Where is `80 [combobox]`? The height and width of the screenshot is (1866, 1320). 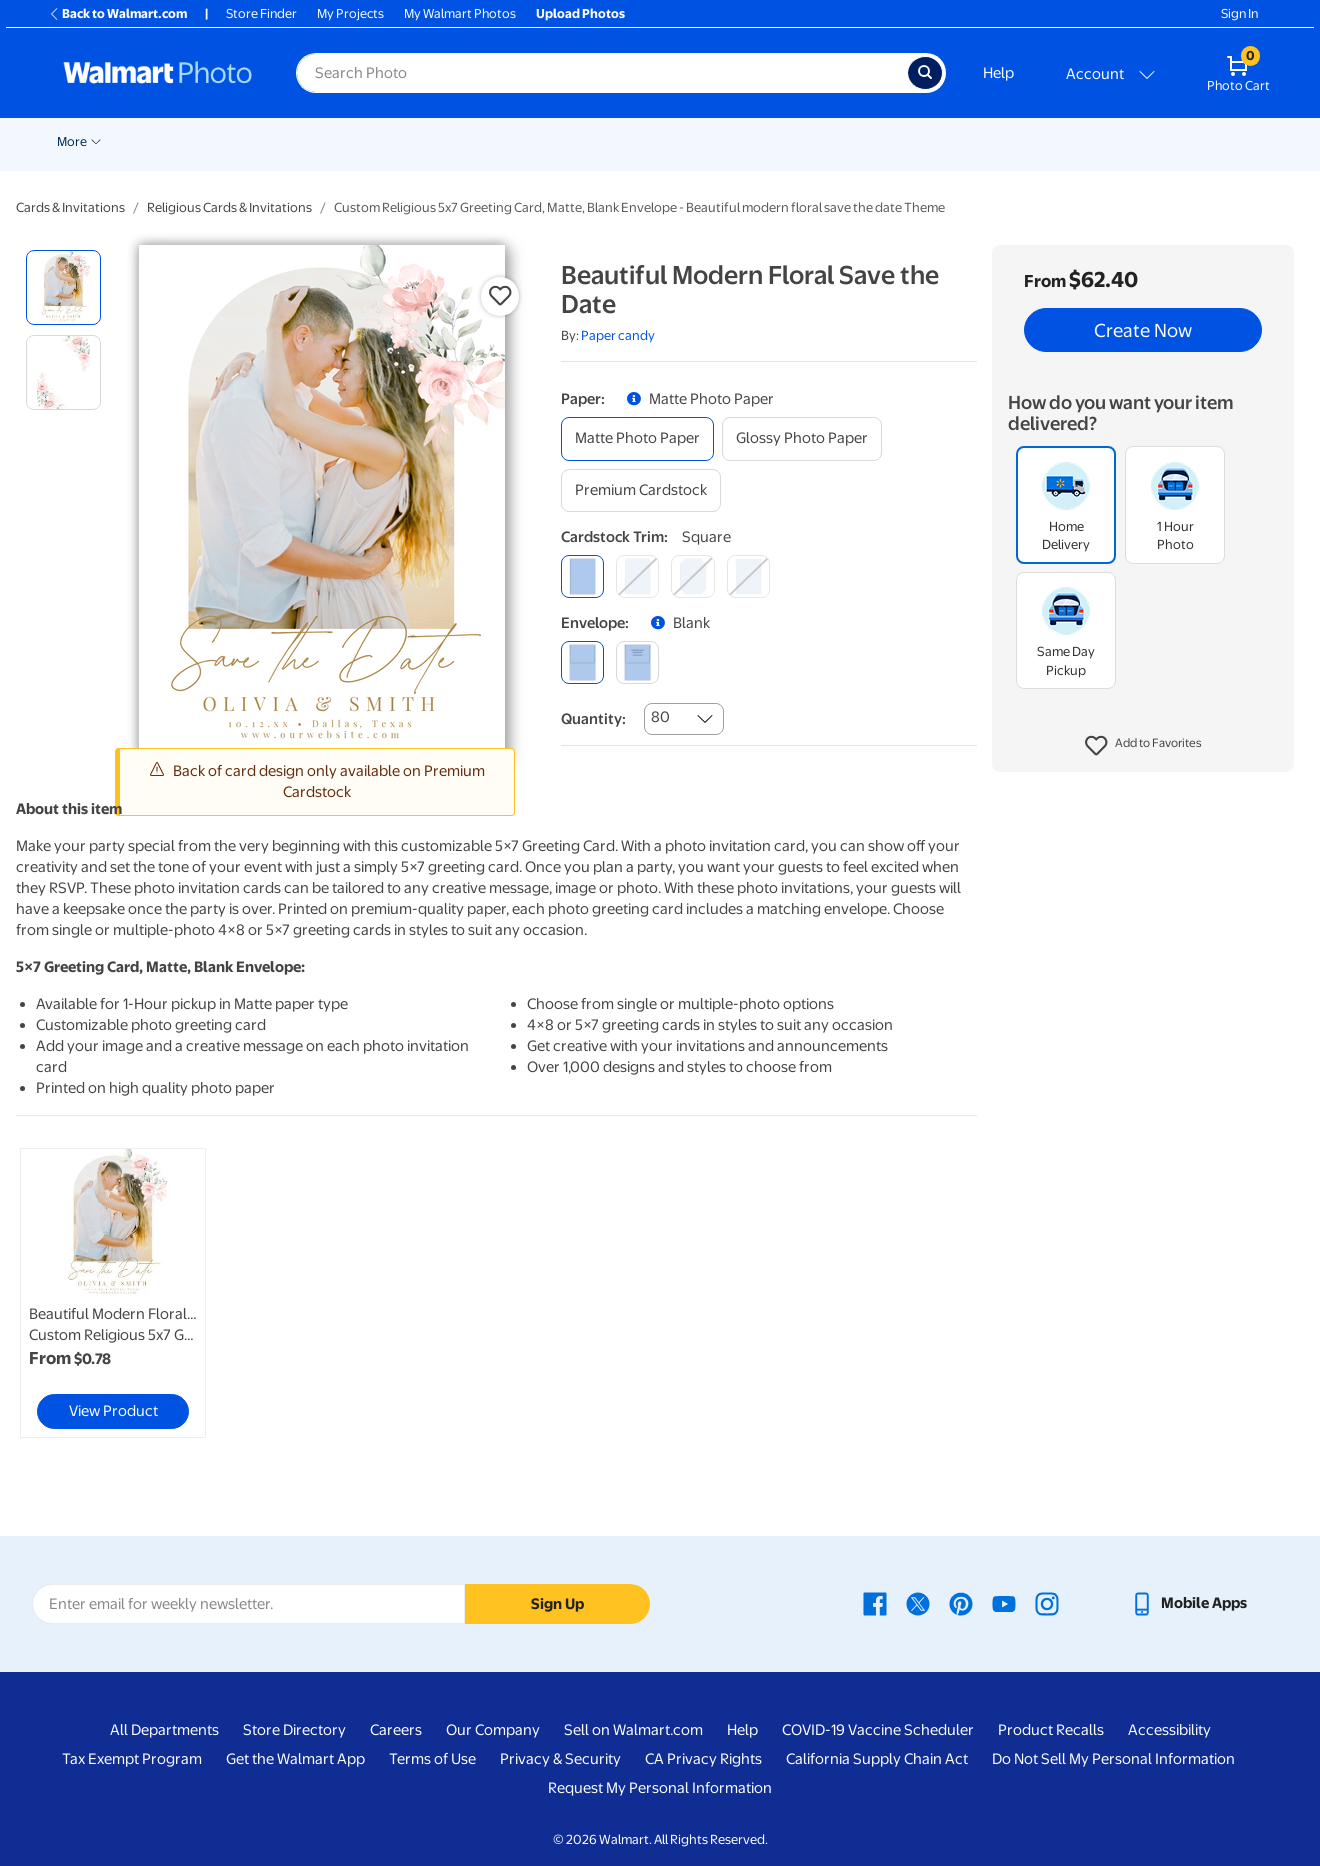
80 [combobox] is located at coordinates (660, 717).